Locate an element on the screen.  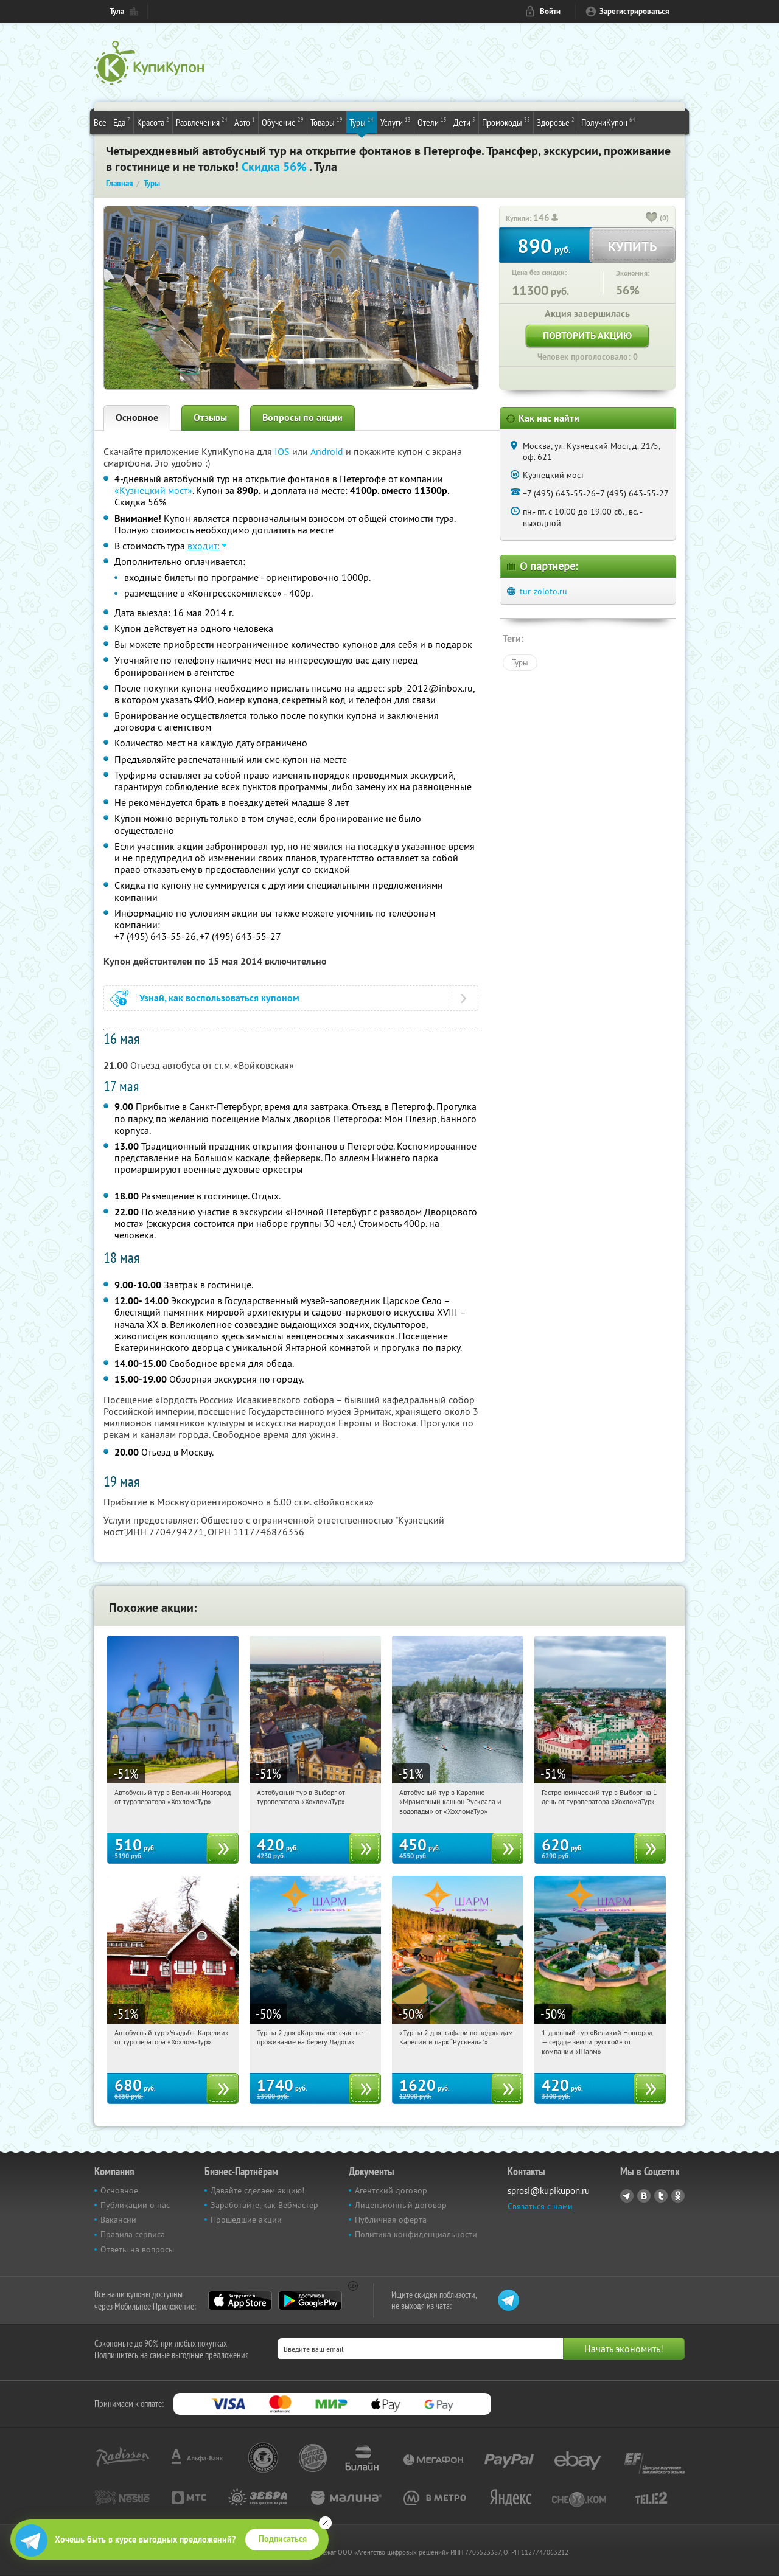
входит: is located at coordinates (203, 546).